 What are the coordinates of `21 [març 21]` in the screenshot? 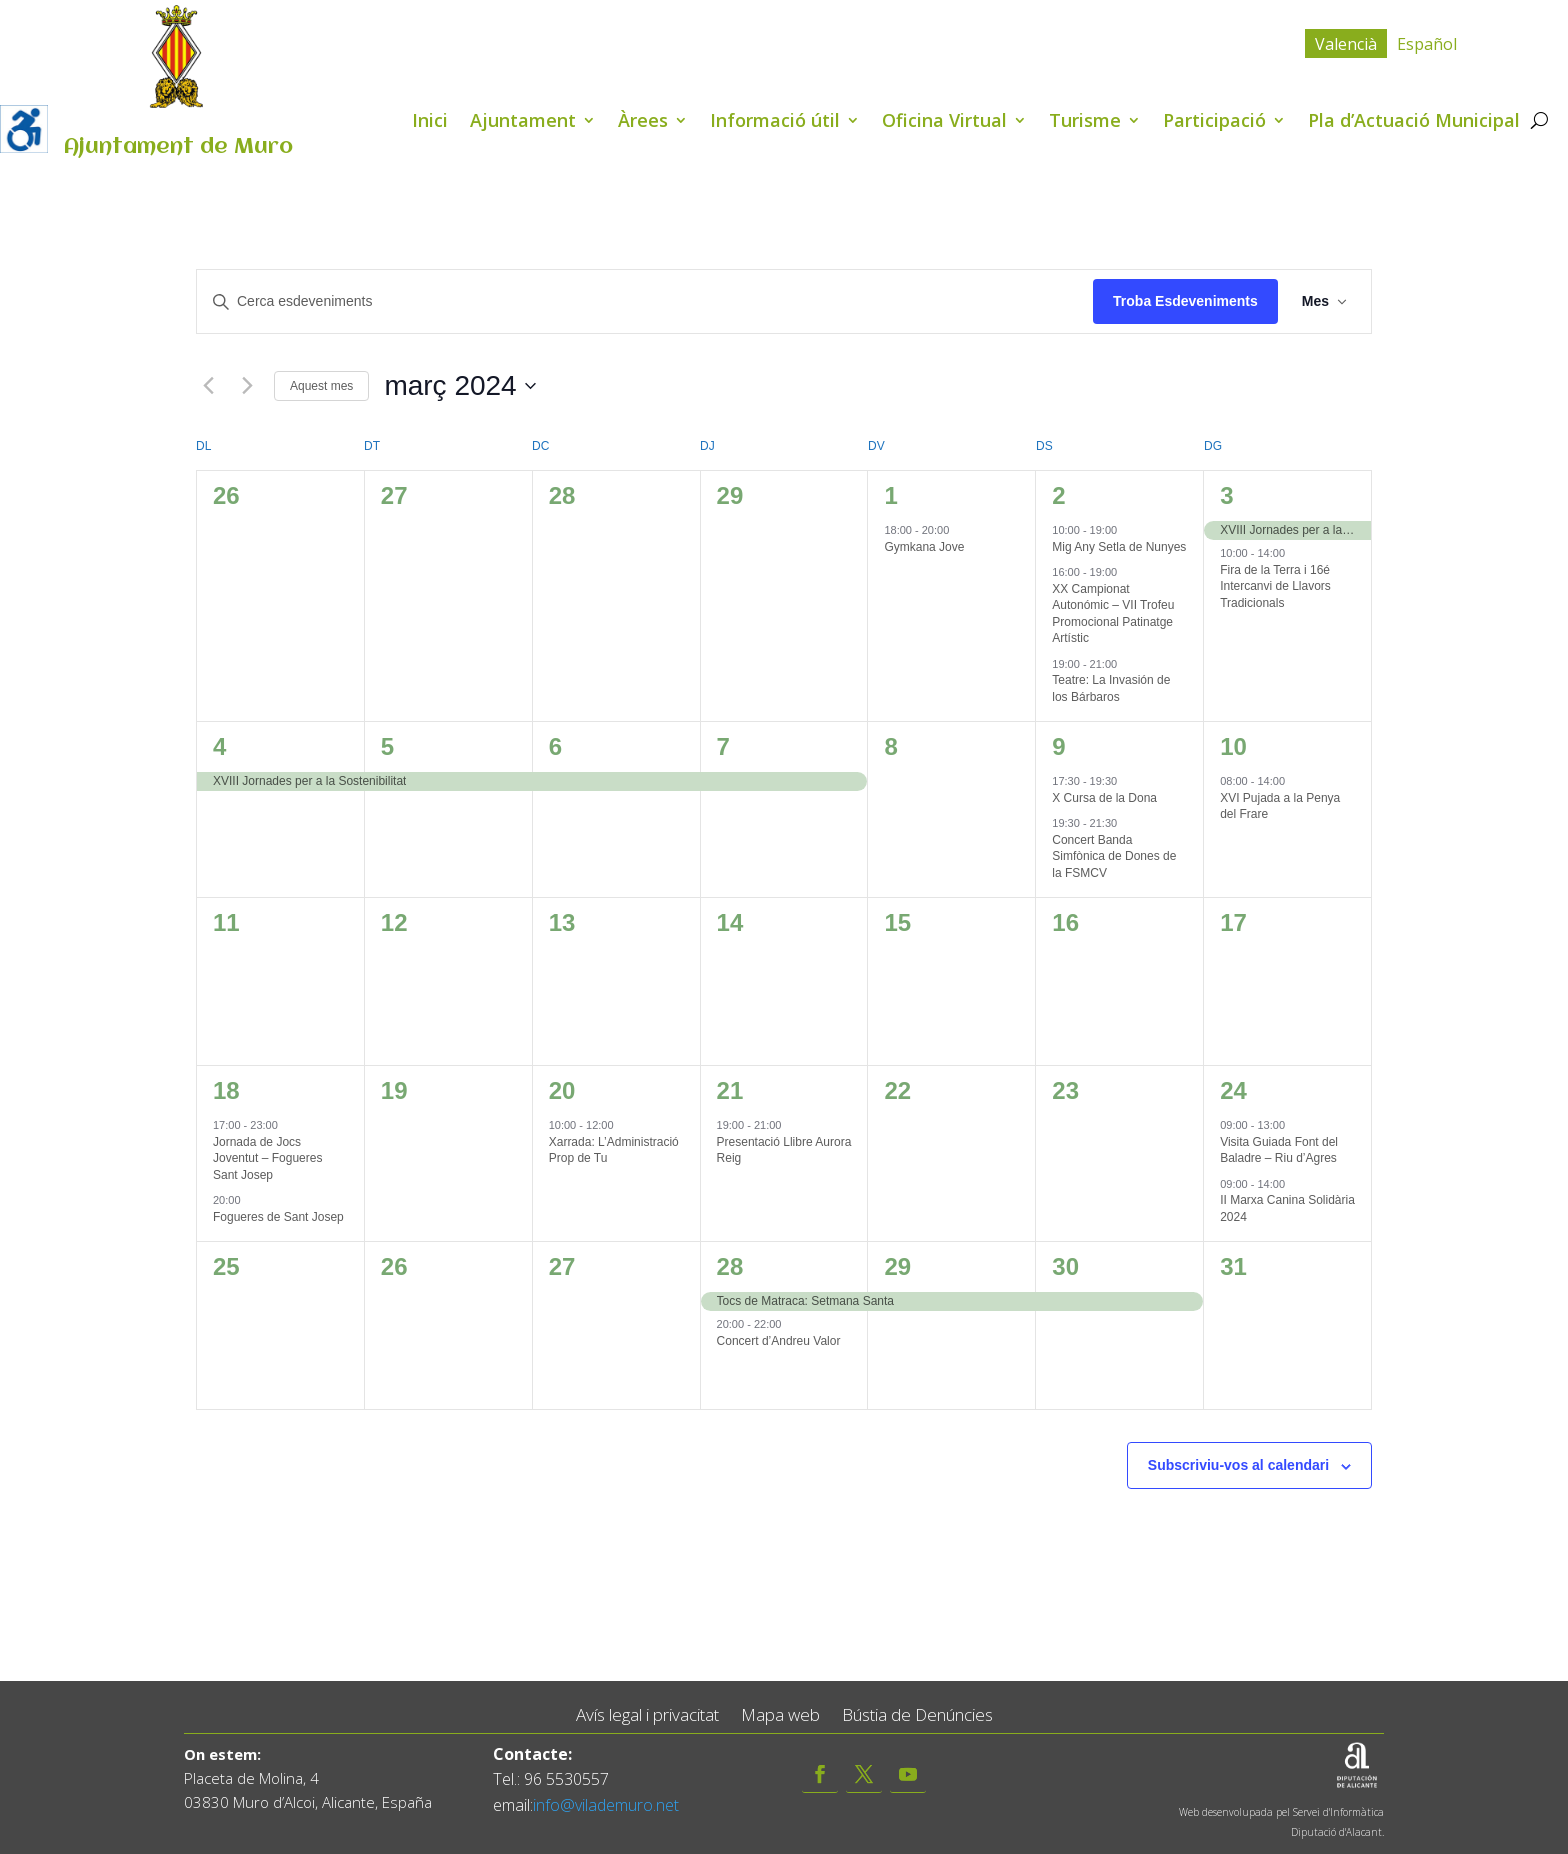 It's located at (730, 1090).